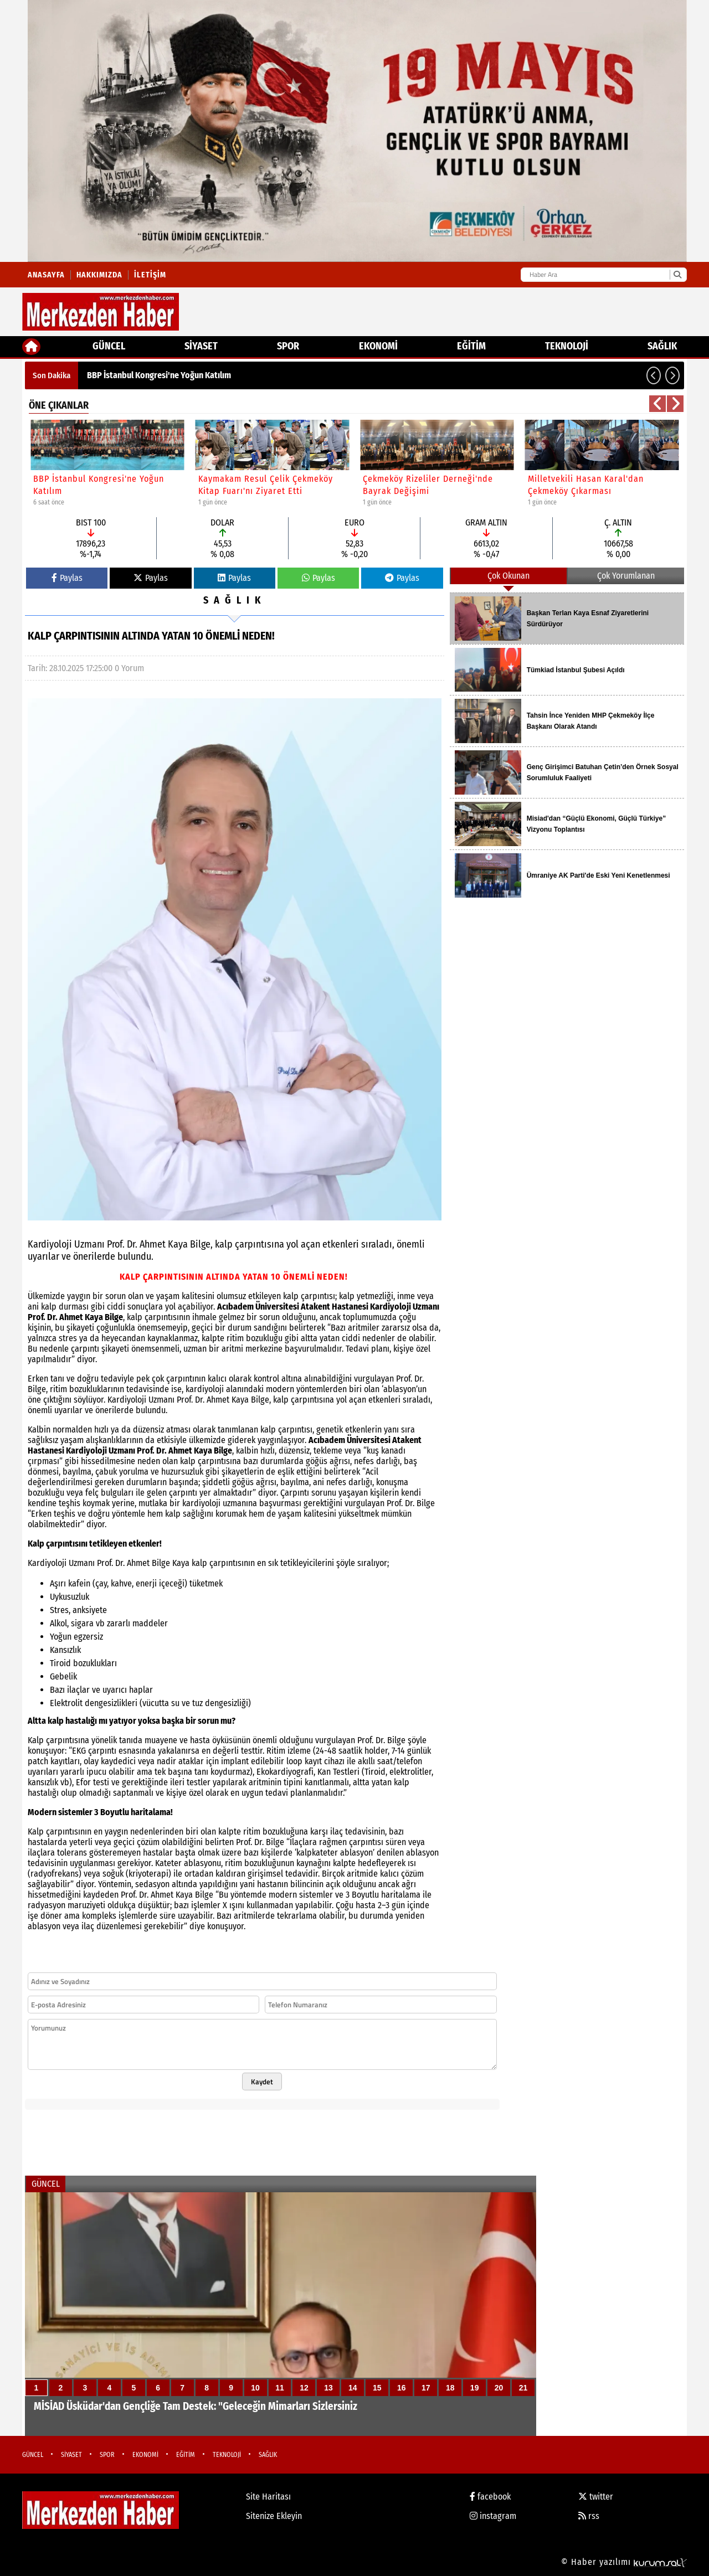 The height and width of the screenshot is (2576, 709). What do you see at coordinates (67, 578) in the screenshot?
I see `Paylas` at bounding box center [67, 578].